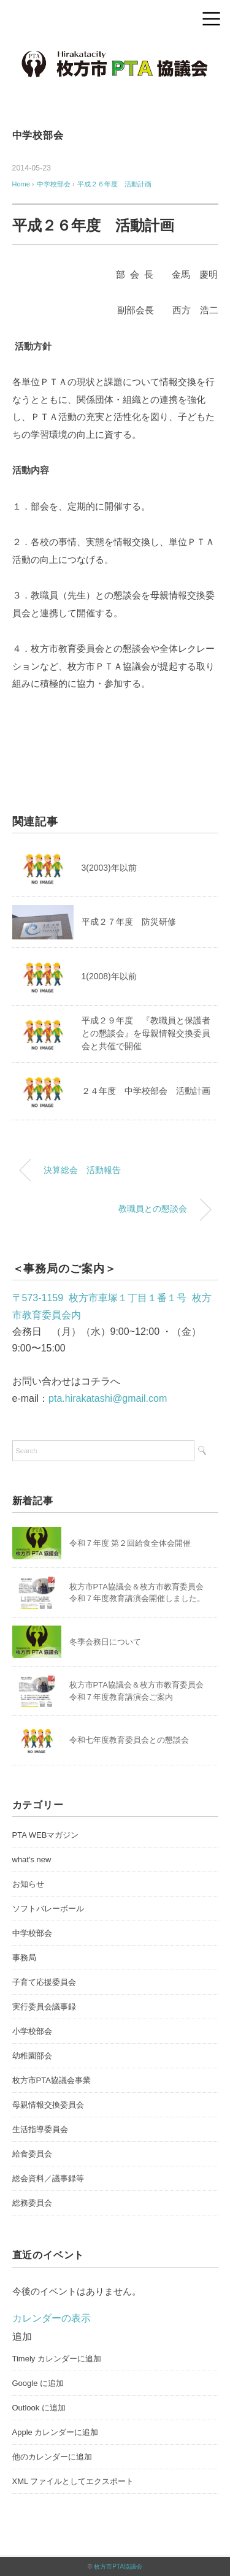 Image resolution: width=230 pixels, height=2576 pixels. Describe the element at coordinates (55, 2432) in the screenshot. I see `Apple カレンダーに追加` at that location.